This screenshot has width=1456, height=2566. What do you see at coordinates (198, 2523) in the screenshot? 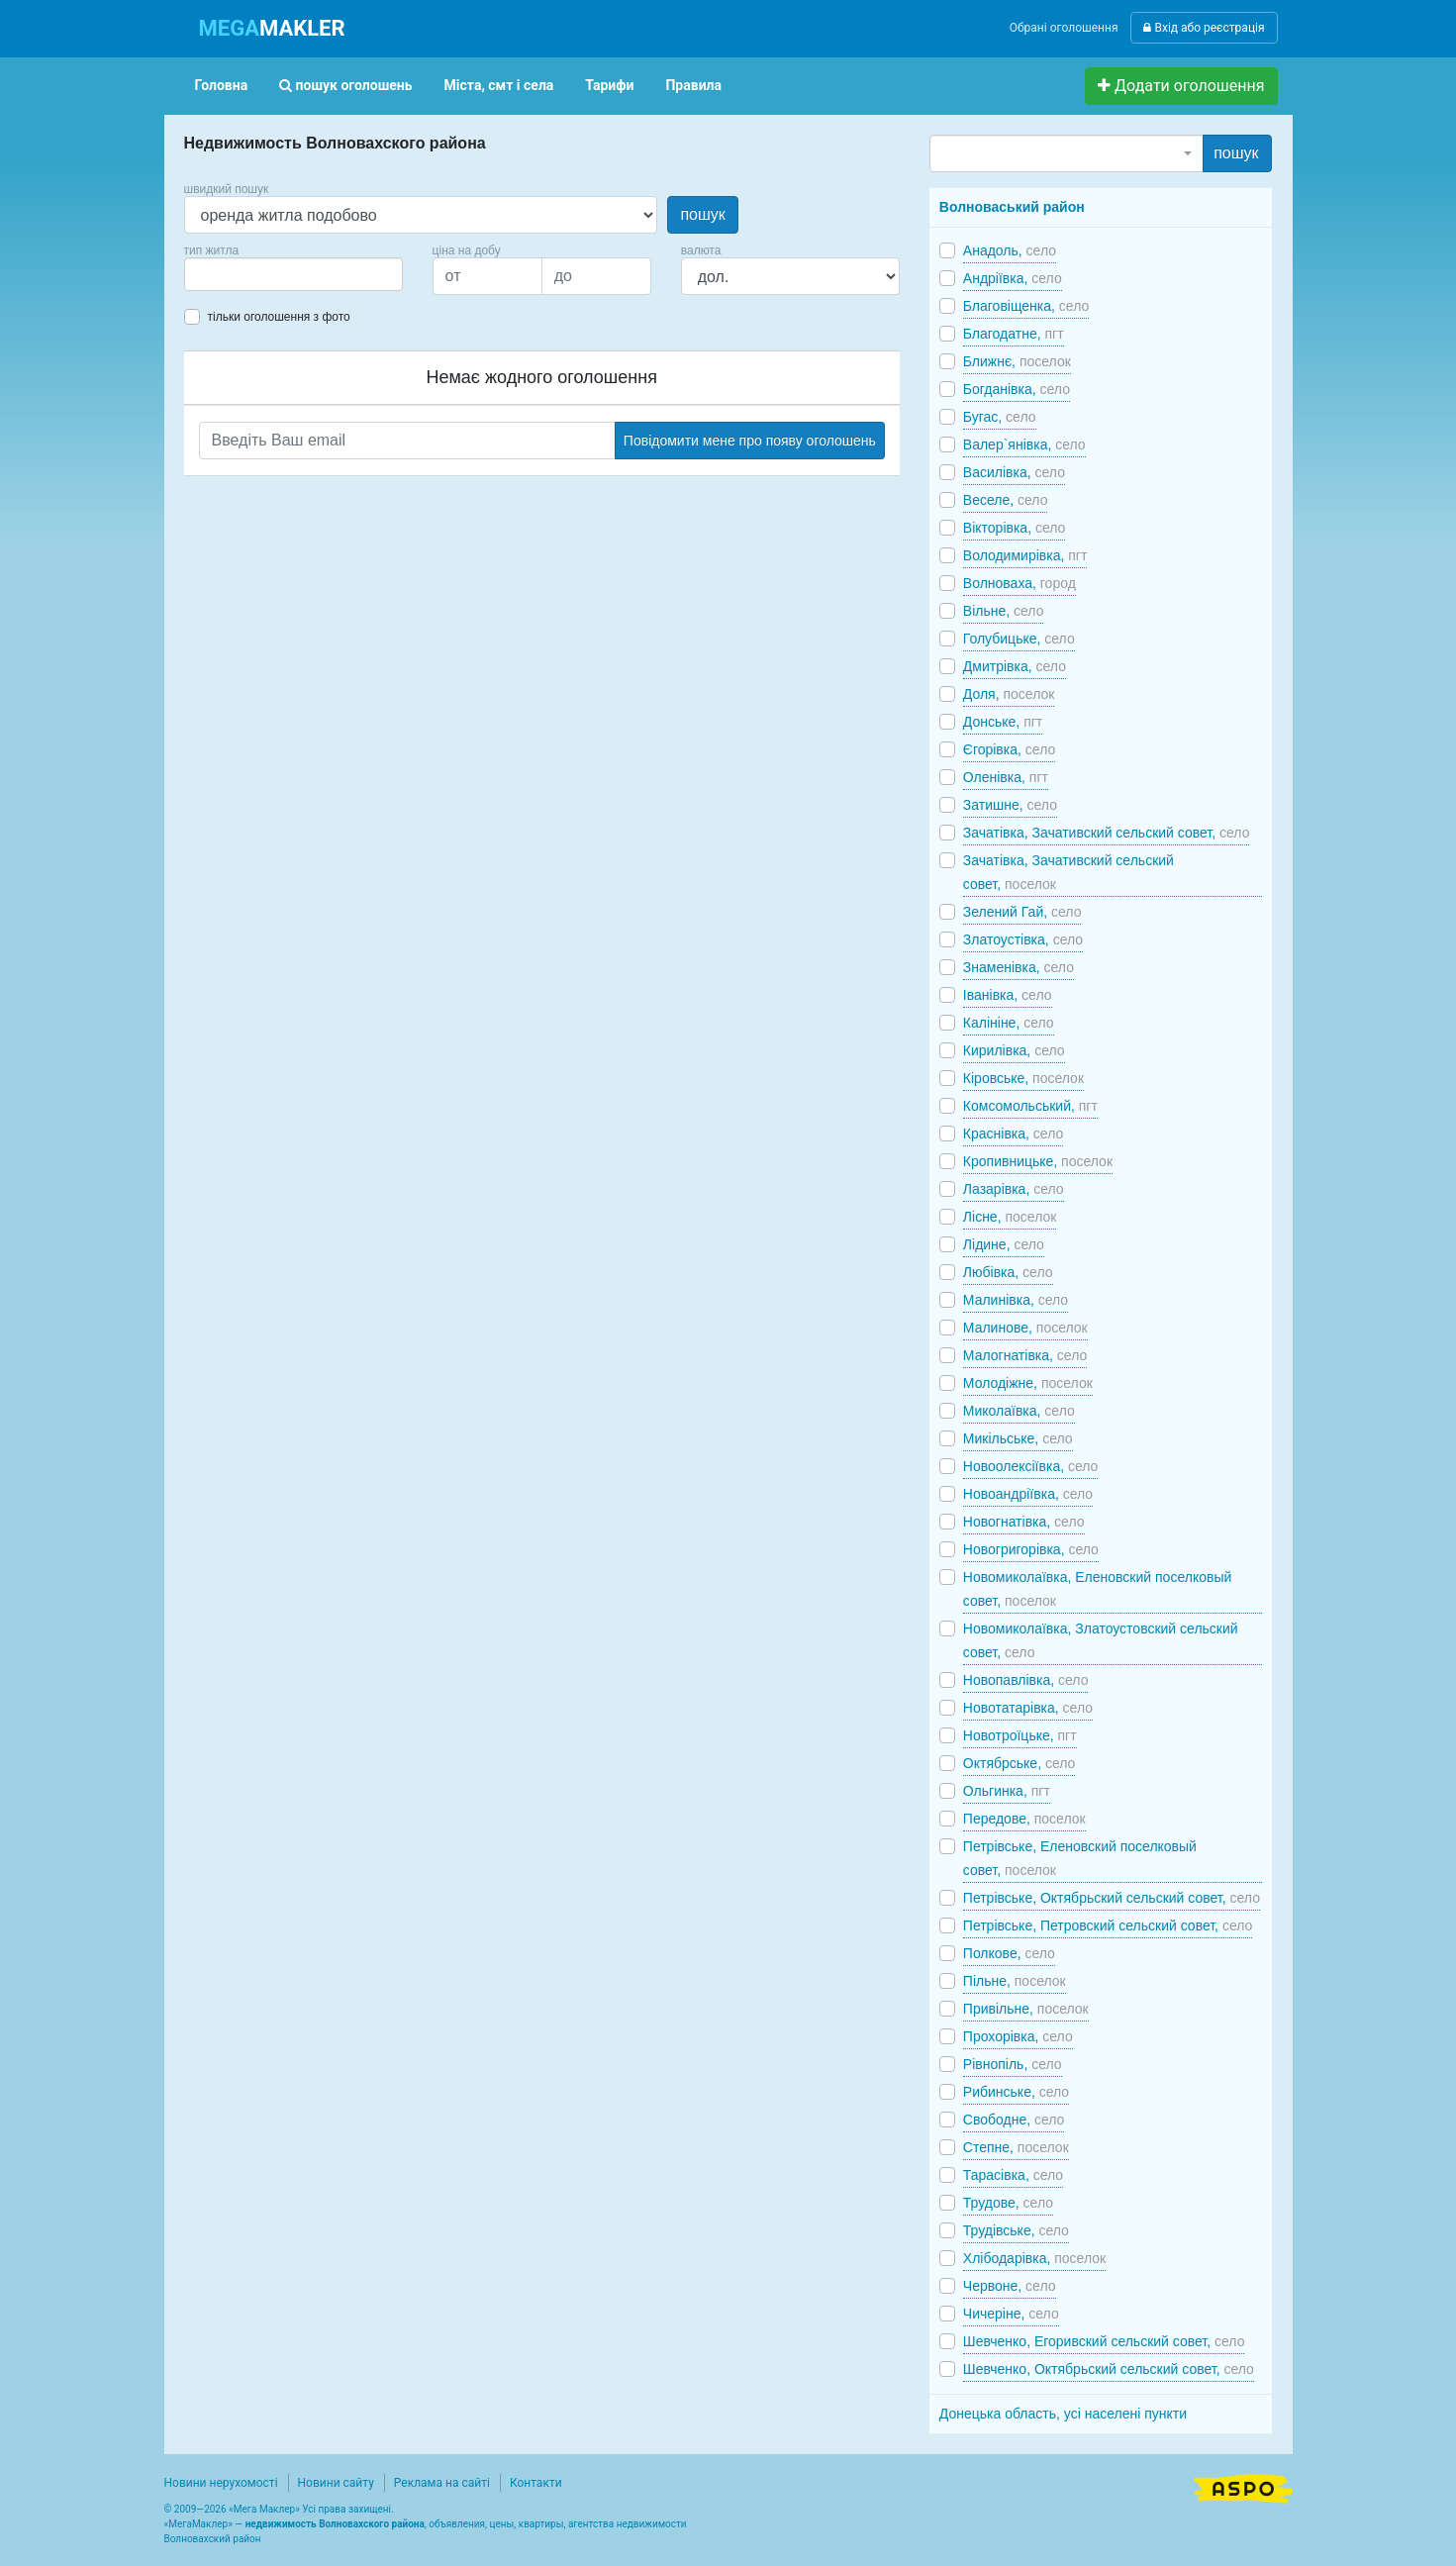
I see `МегаМаклер` at bounding box center [198, 2523].